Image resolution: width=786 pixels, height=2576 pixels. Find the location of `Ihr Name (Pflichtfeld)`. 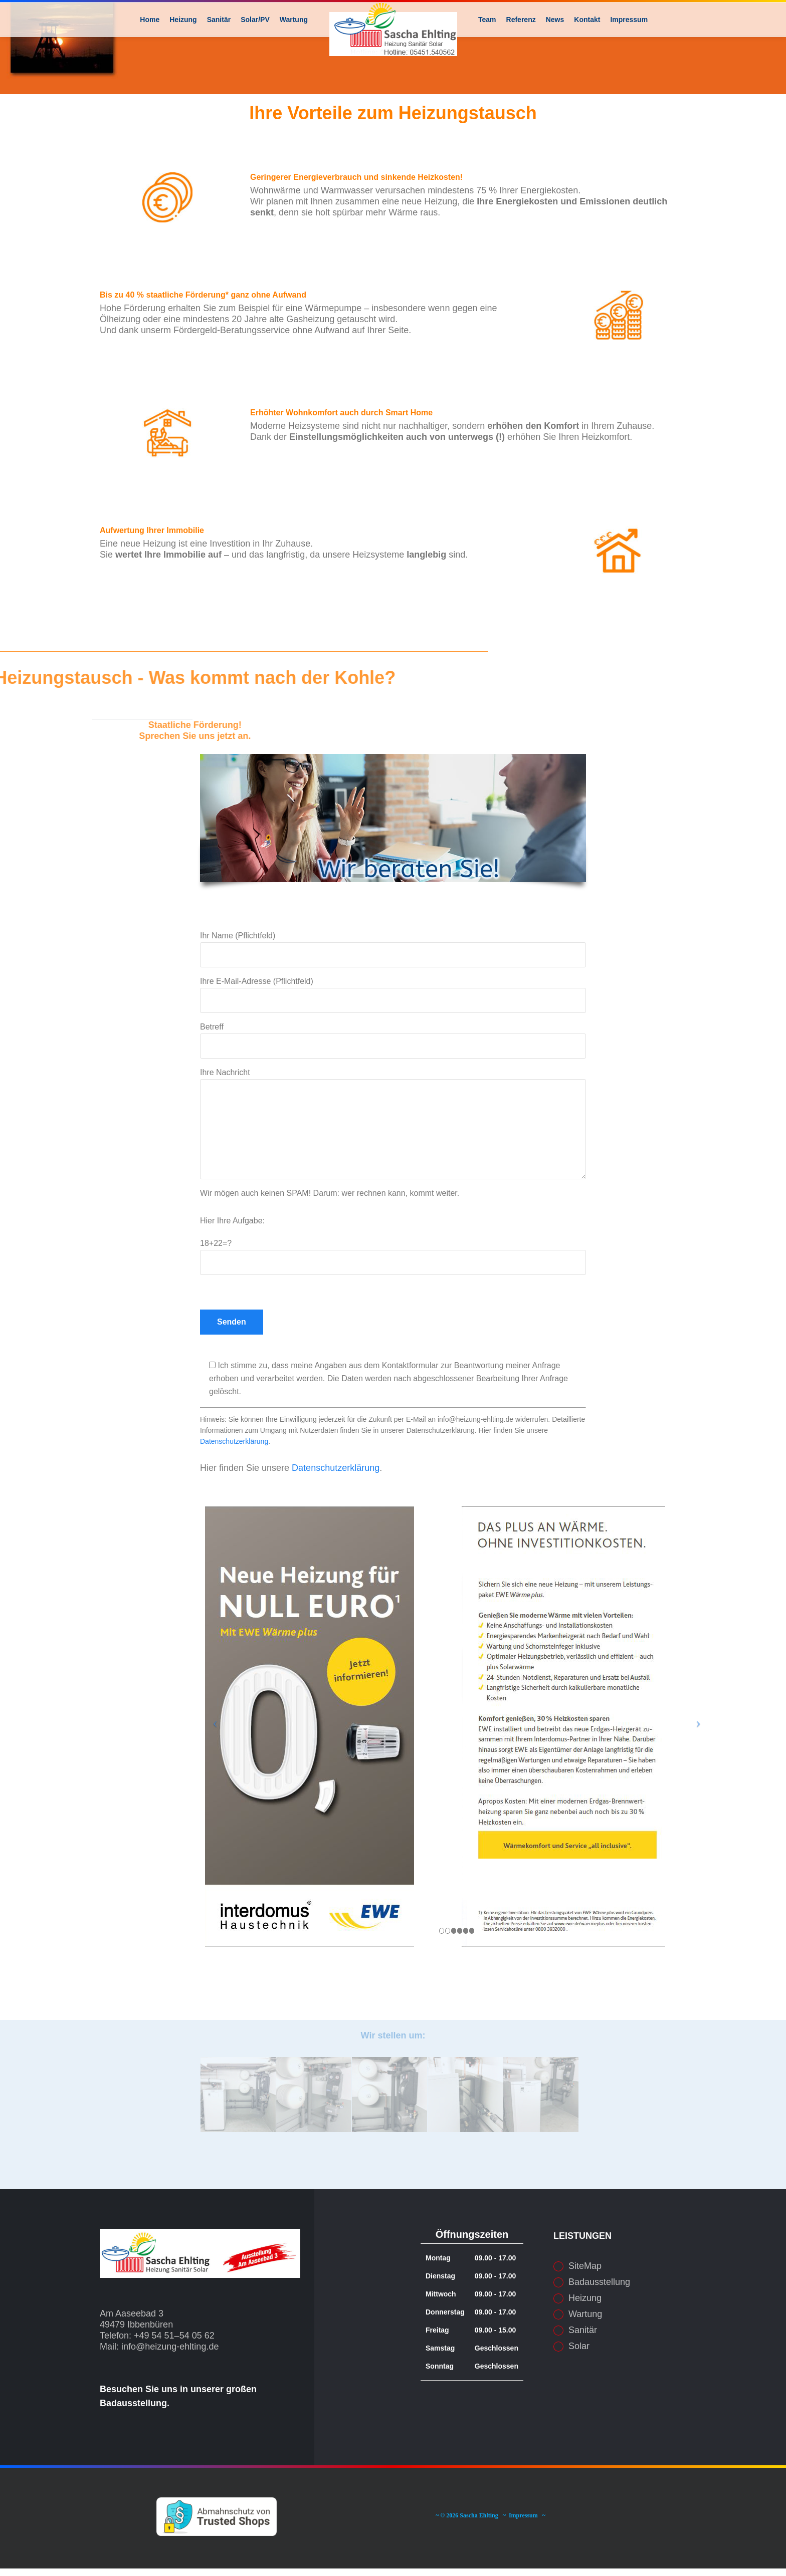

Ihr Name (Pflichtfeld) is located at coordinates (393, 984).